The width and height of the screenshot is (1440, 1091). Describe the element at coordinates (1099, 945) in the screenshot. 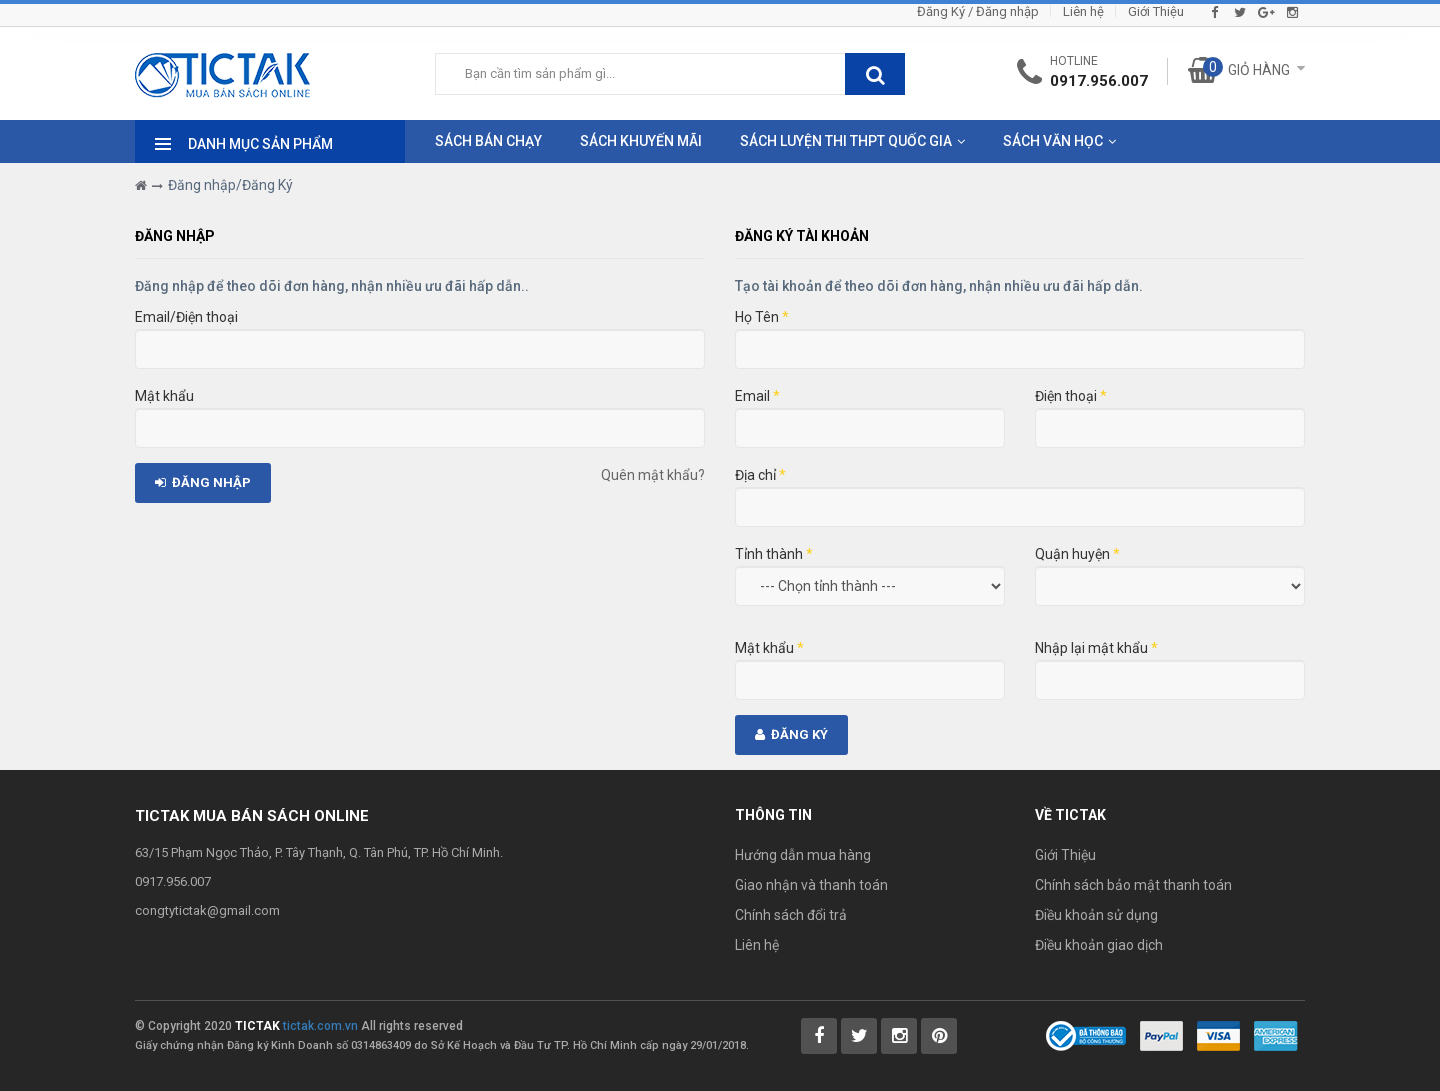

I see `Điều khoản giao dịch` at that location.